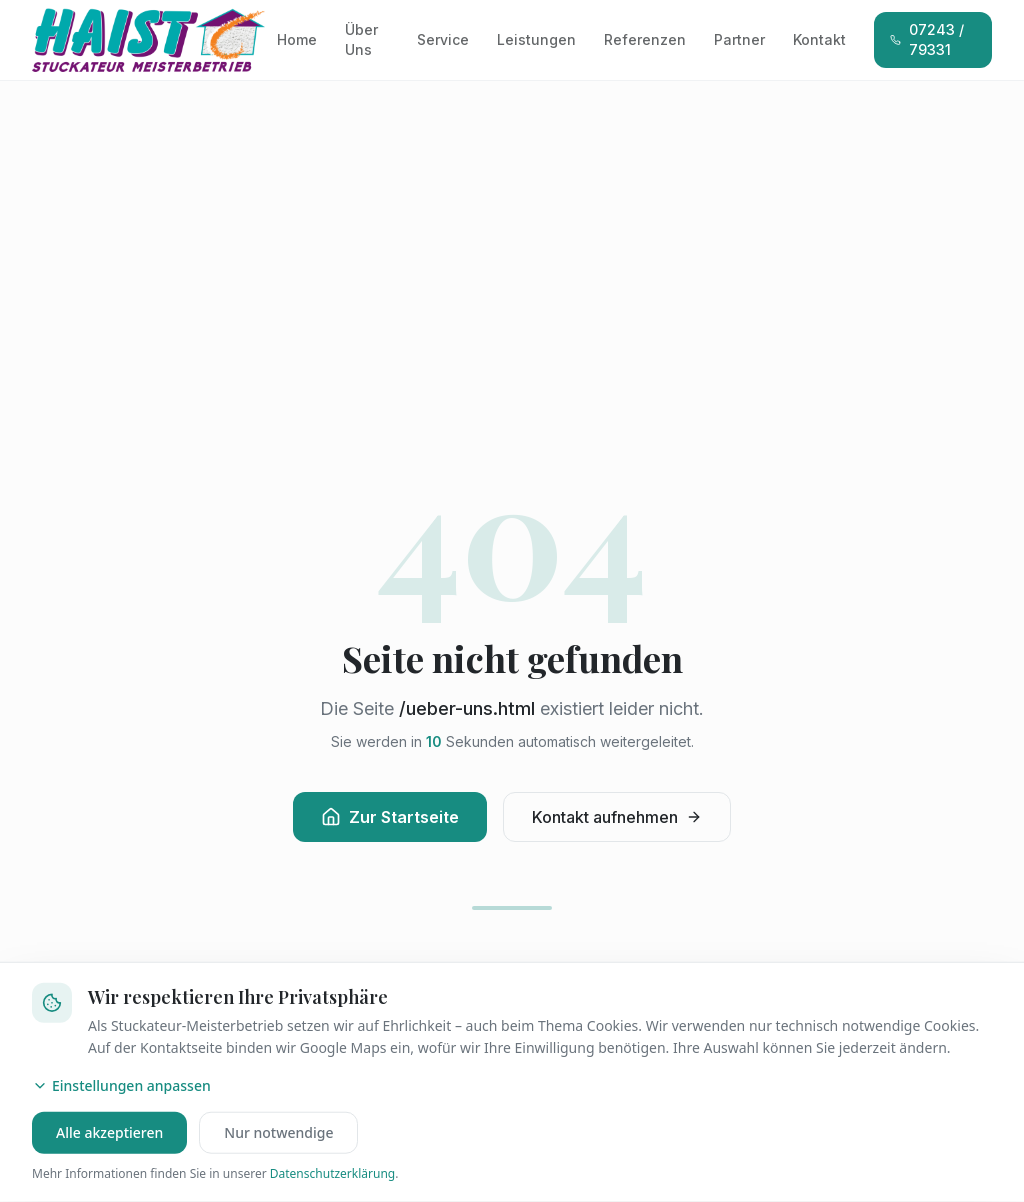  Describe the element at coordinates (617, 817) in the screenshot. I see `Kontakt aufnehmen` at that location.